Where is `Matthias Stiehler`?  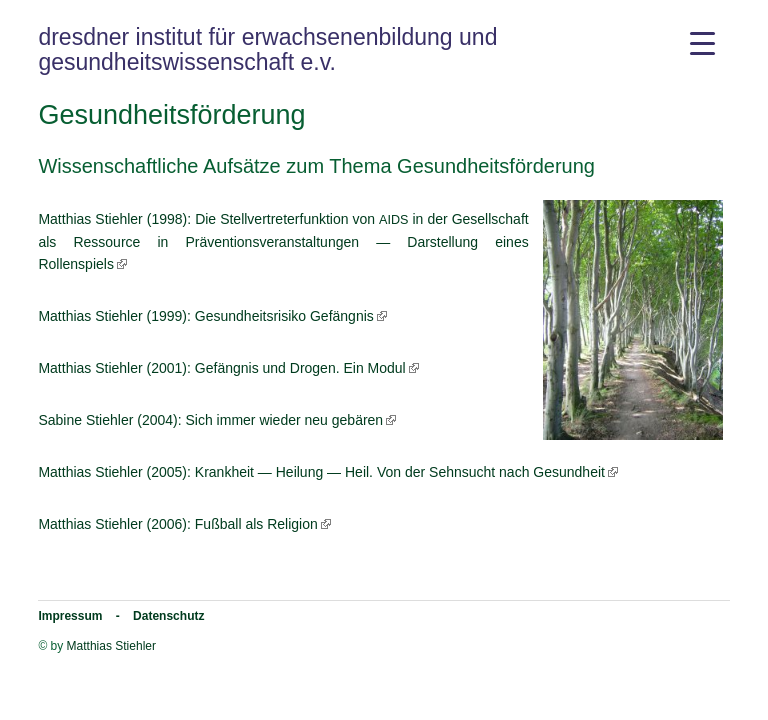 Matthias Stiehler is located at coordinates (111, 646).